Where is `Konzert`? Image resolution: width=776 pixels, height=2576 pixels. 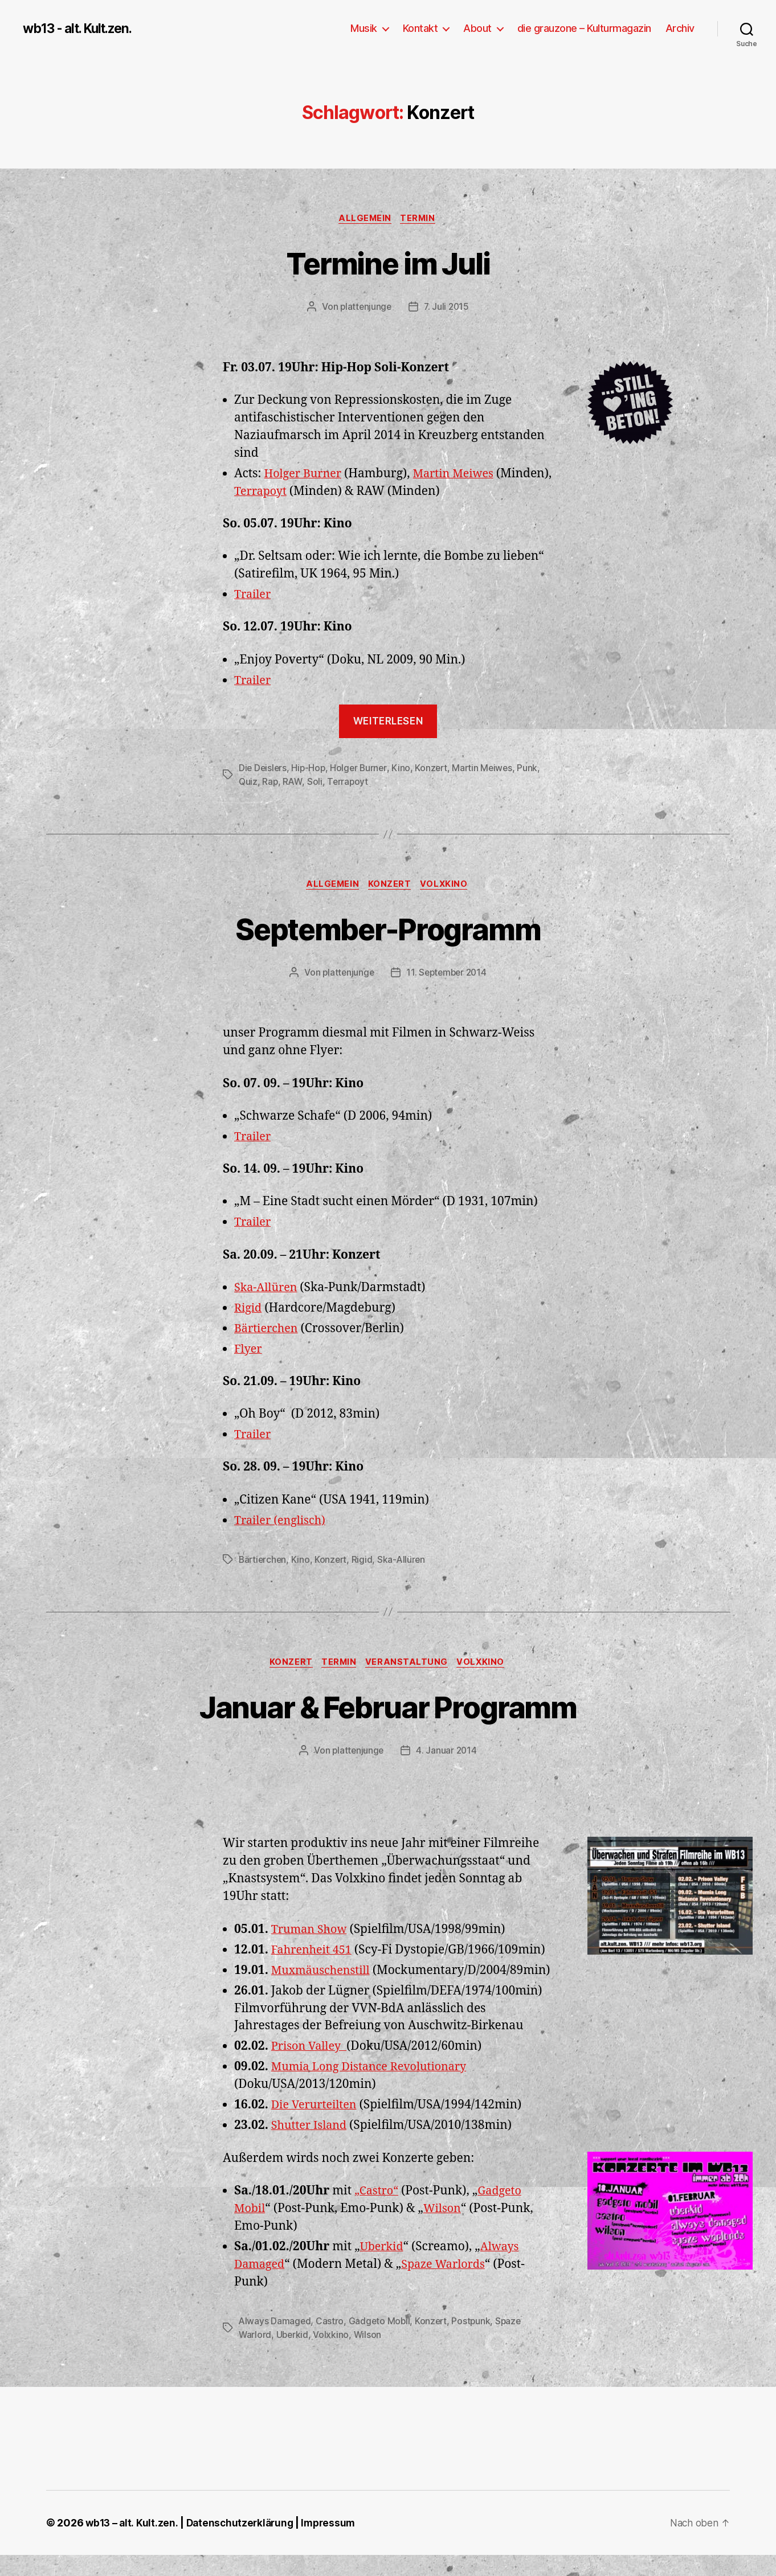 Konzert is located at coordinates (435, 769).